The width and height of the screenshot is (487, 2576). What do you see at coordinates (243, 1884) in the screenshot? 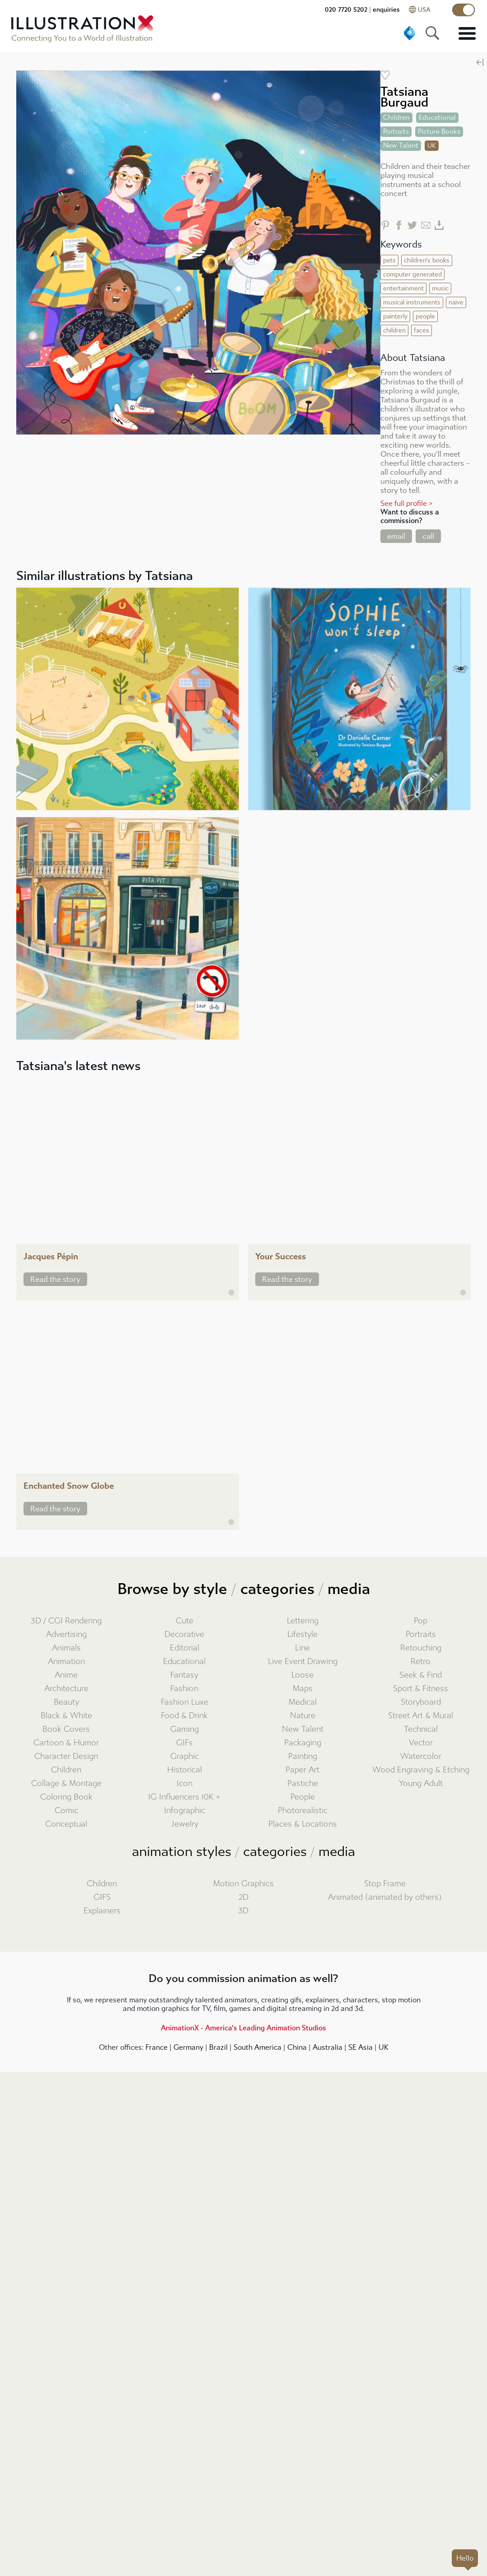
I see `Motion Graphics` at bounding box center [243, 1884].